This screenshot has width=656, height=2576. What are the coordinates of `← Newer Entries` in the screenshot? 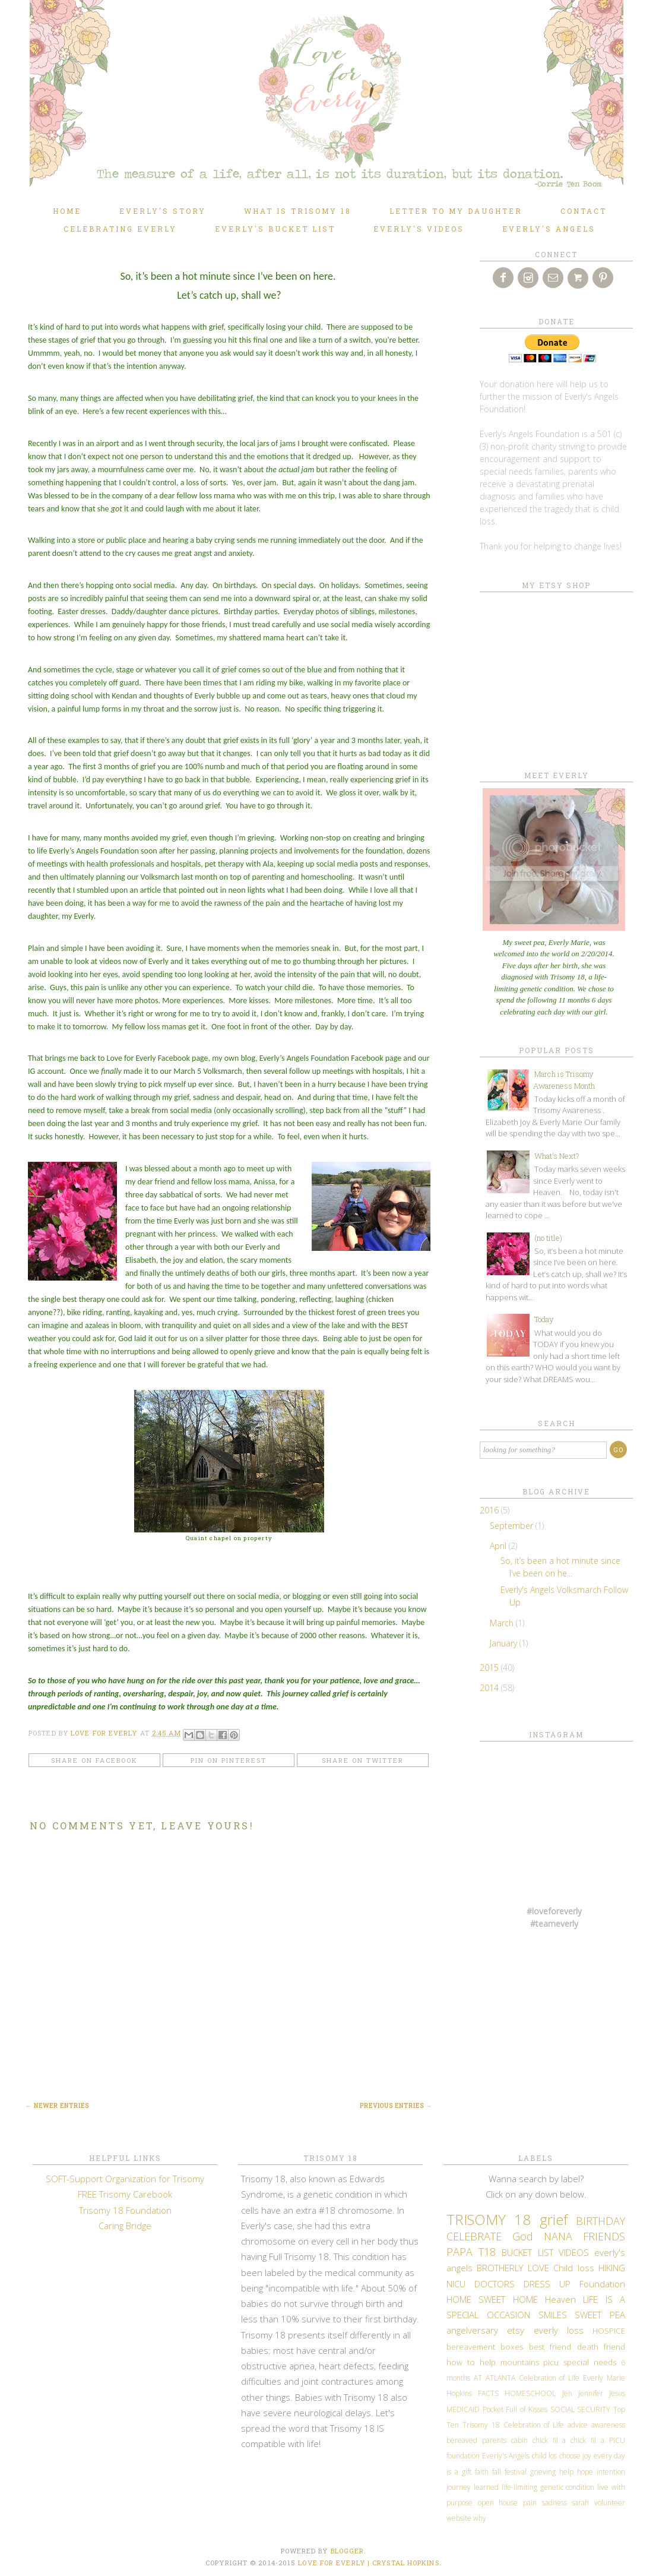 It's located at (57, 2106).